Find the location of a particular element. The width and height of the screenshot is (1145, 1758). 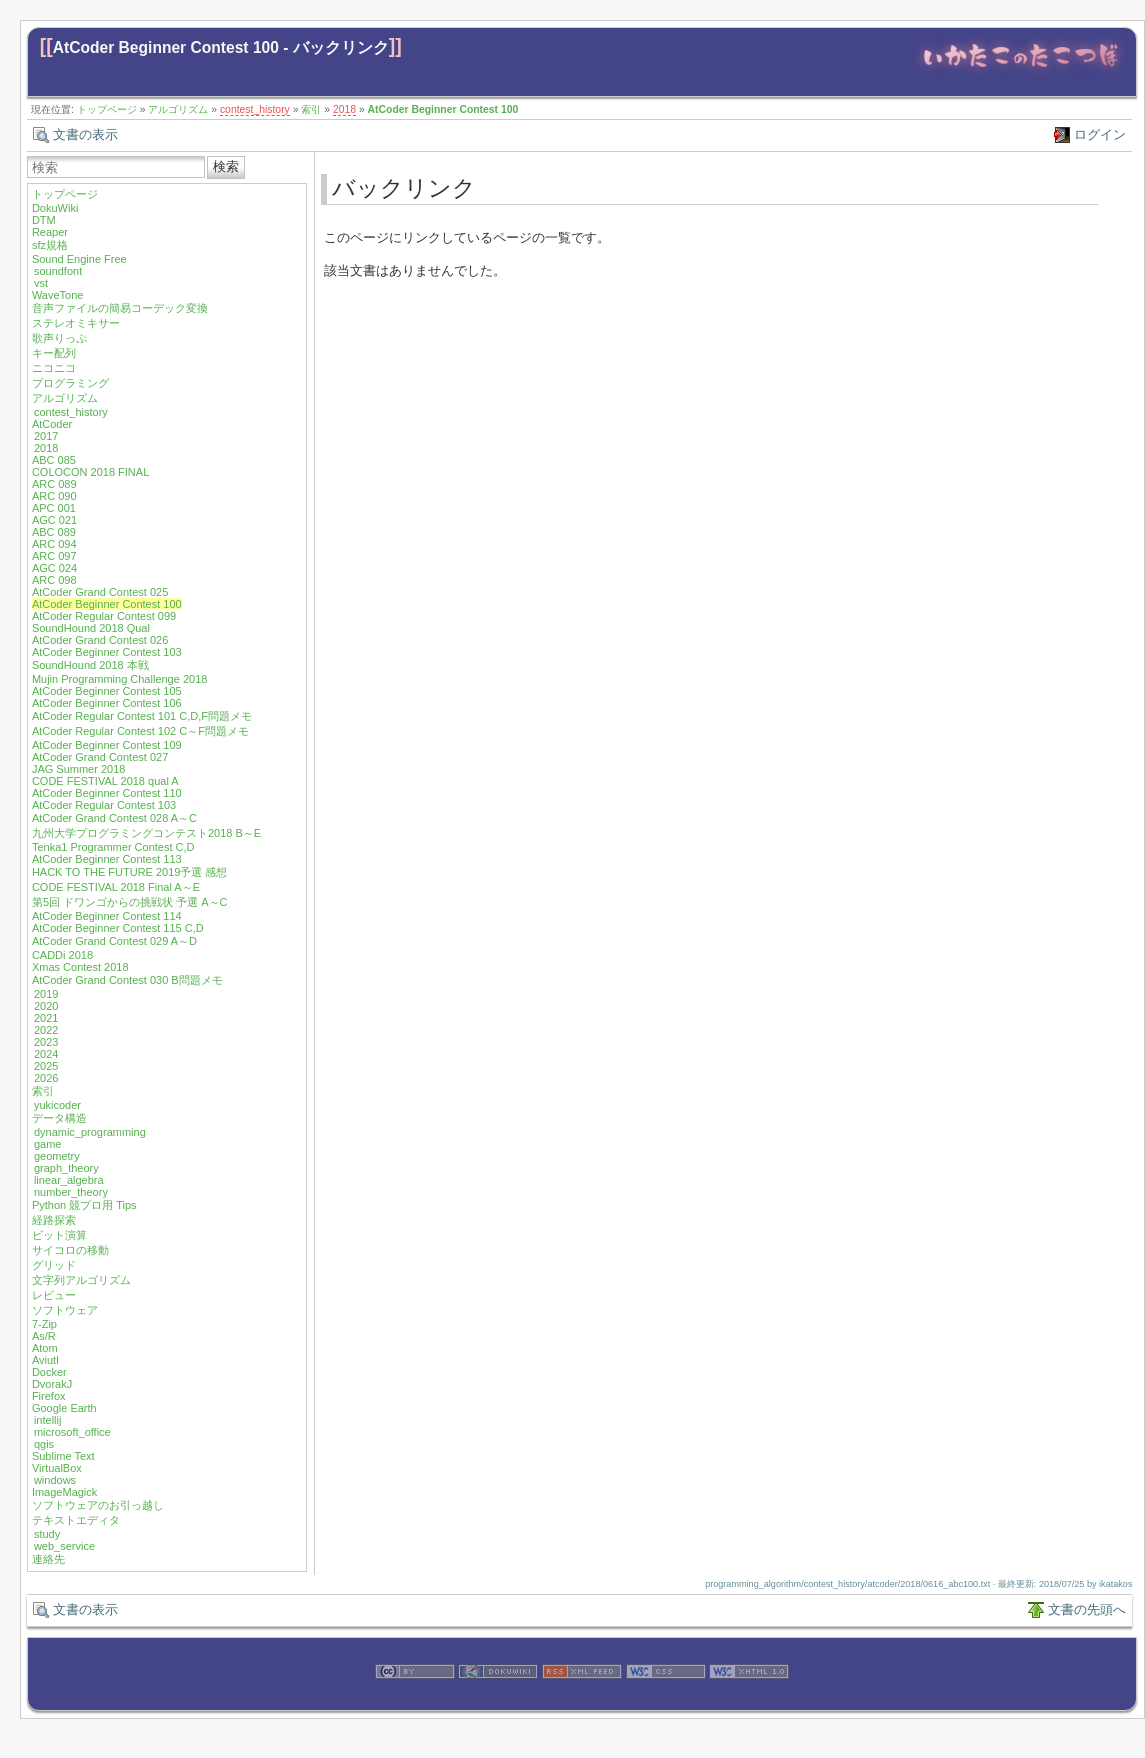

AtCoder Grand Contest 025 is located at coordinates (100, 592).